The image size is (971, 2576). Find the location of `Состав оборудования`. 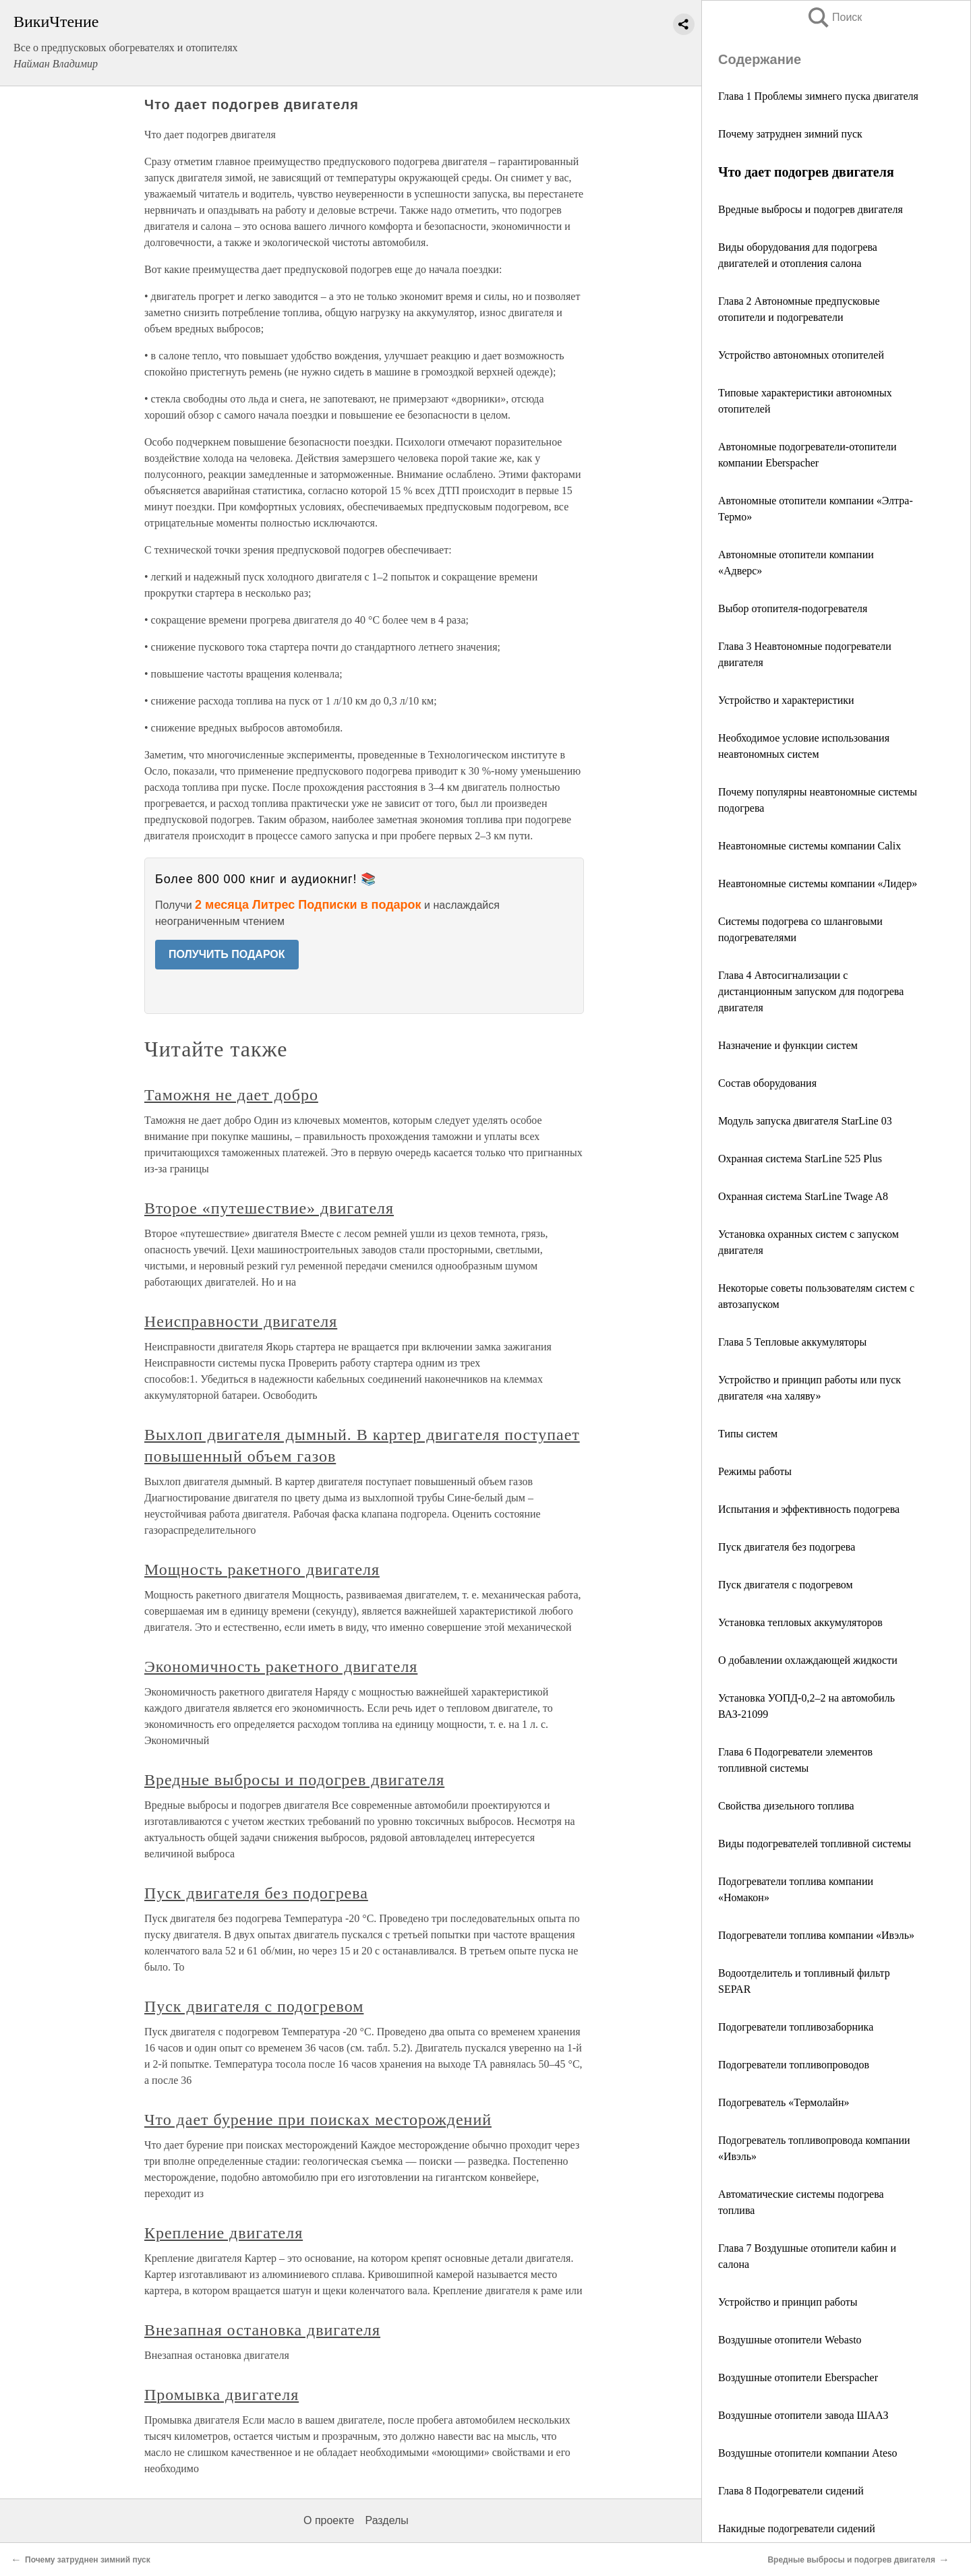

Состав оборудования is located at coordinates (767, 1083).